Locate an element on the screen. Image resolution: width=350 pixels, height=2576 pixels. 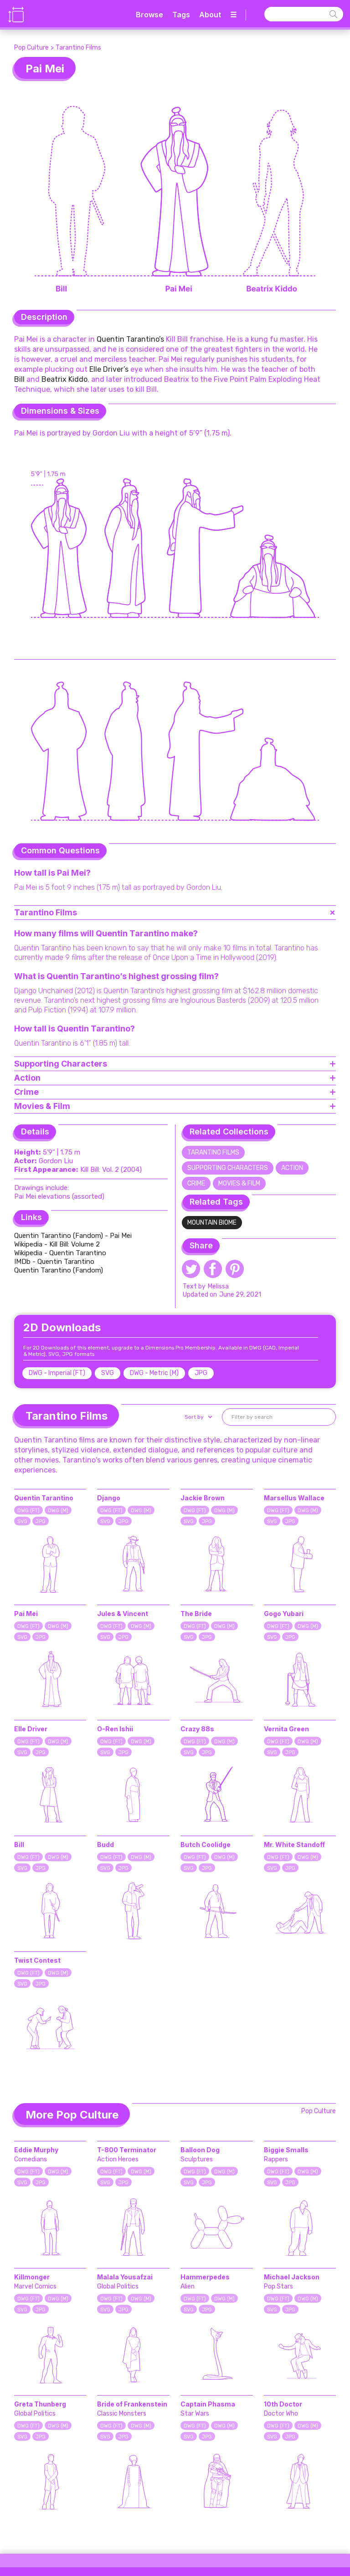
SVG is located at coordinates (107, 1373).